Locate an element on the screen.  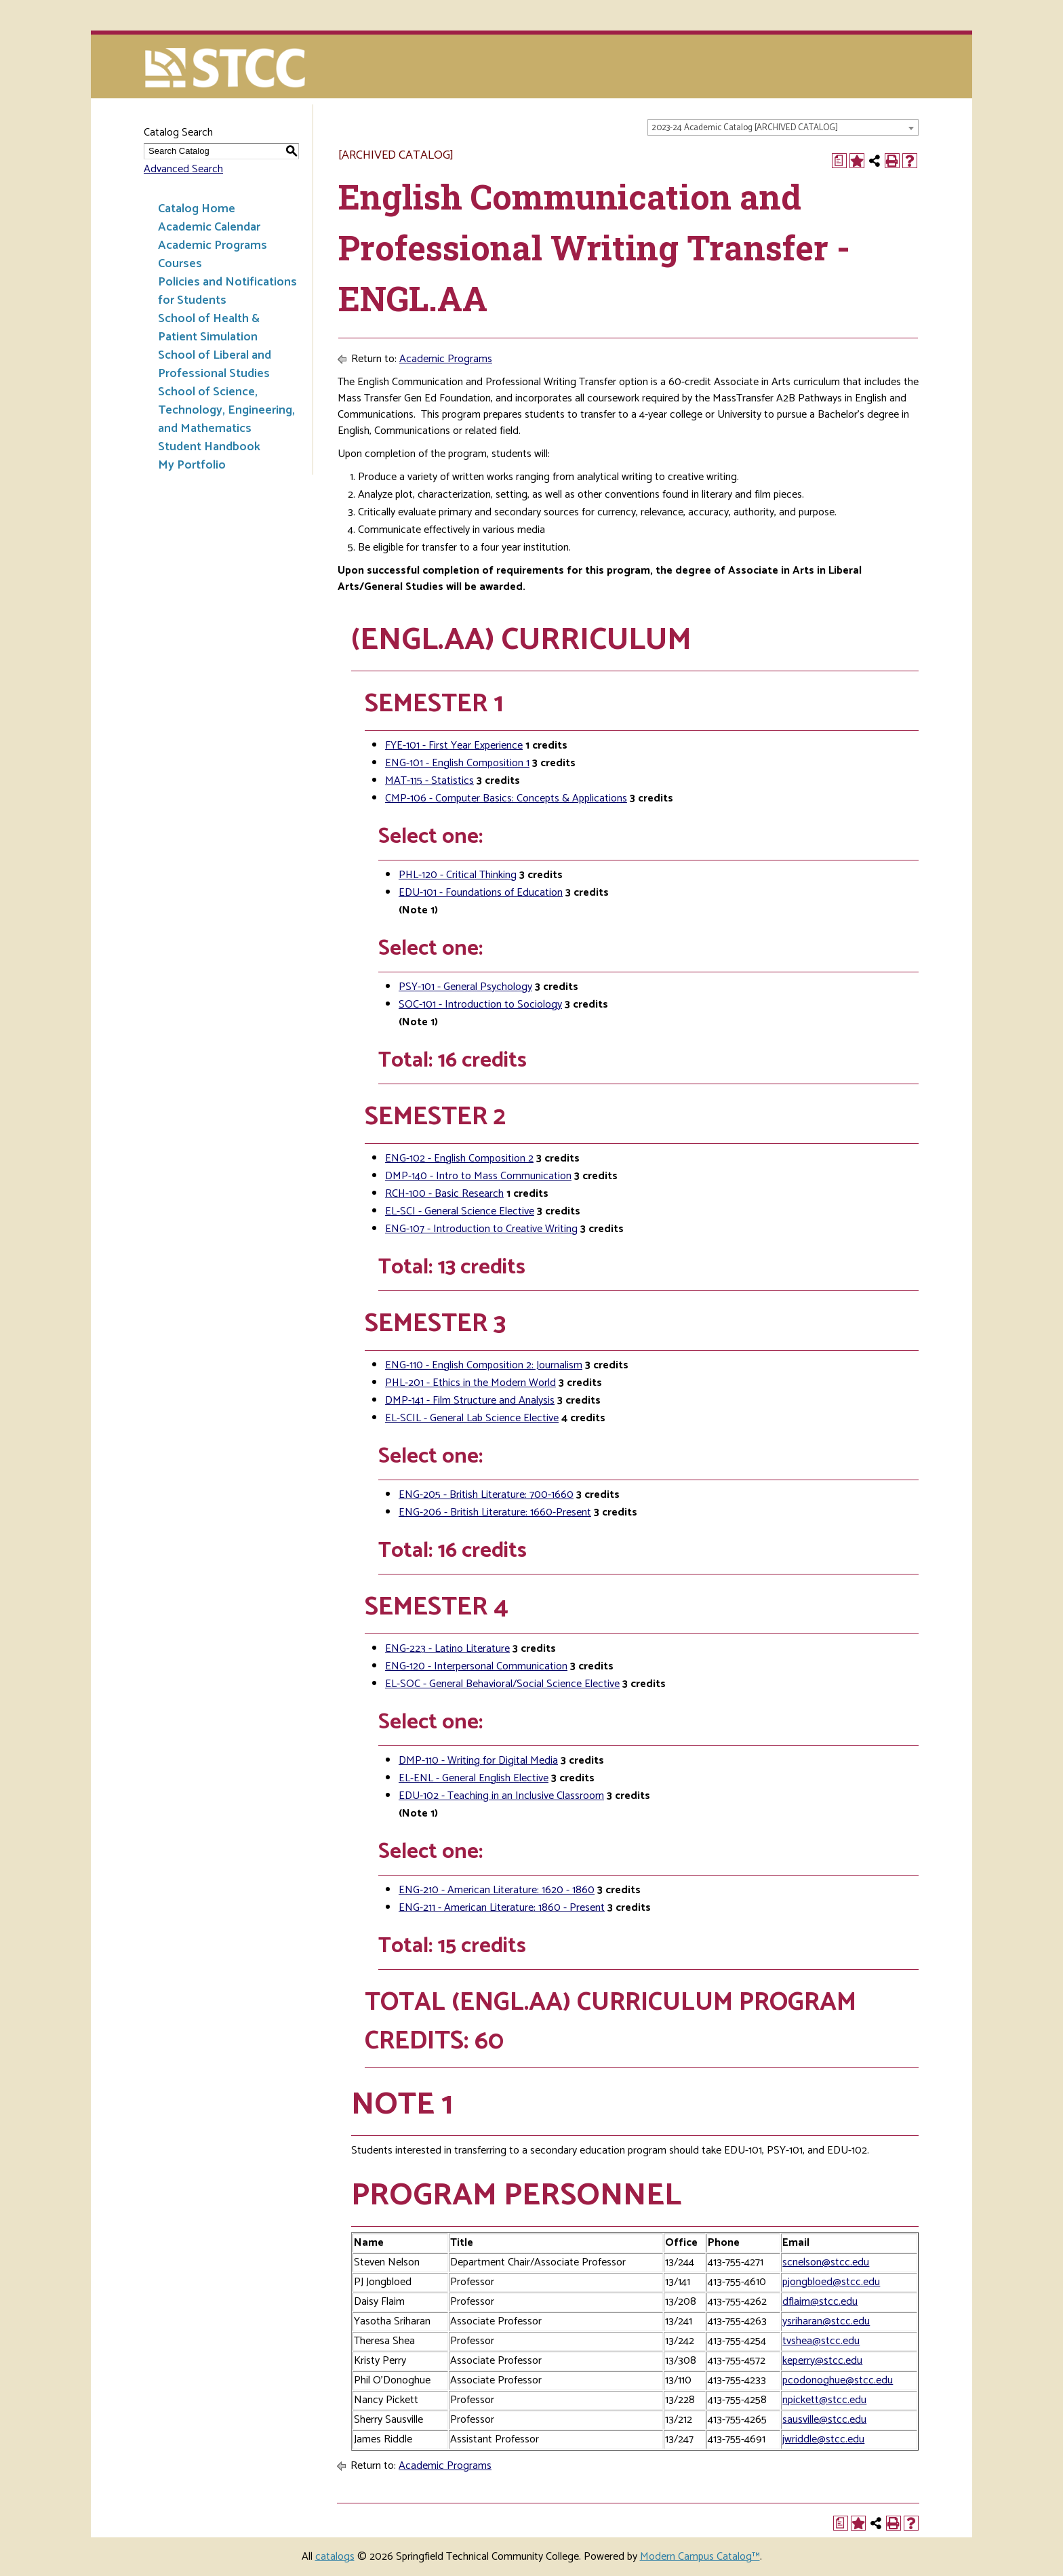
EL-SCIL - General Lab Science Elective [View course details for EL-SCIL - General Lab Science Elective] is located at coordinates (472, 1418).